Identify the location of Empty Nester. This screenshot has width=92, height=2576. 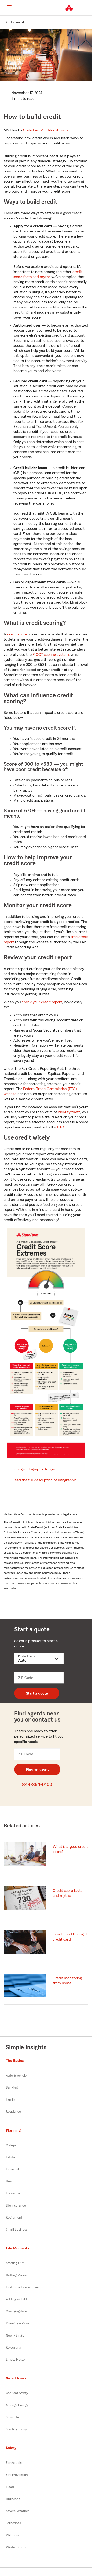
(16, 2359).